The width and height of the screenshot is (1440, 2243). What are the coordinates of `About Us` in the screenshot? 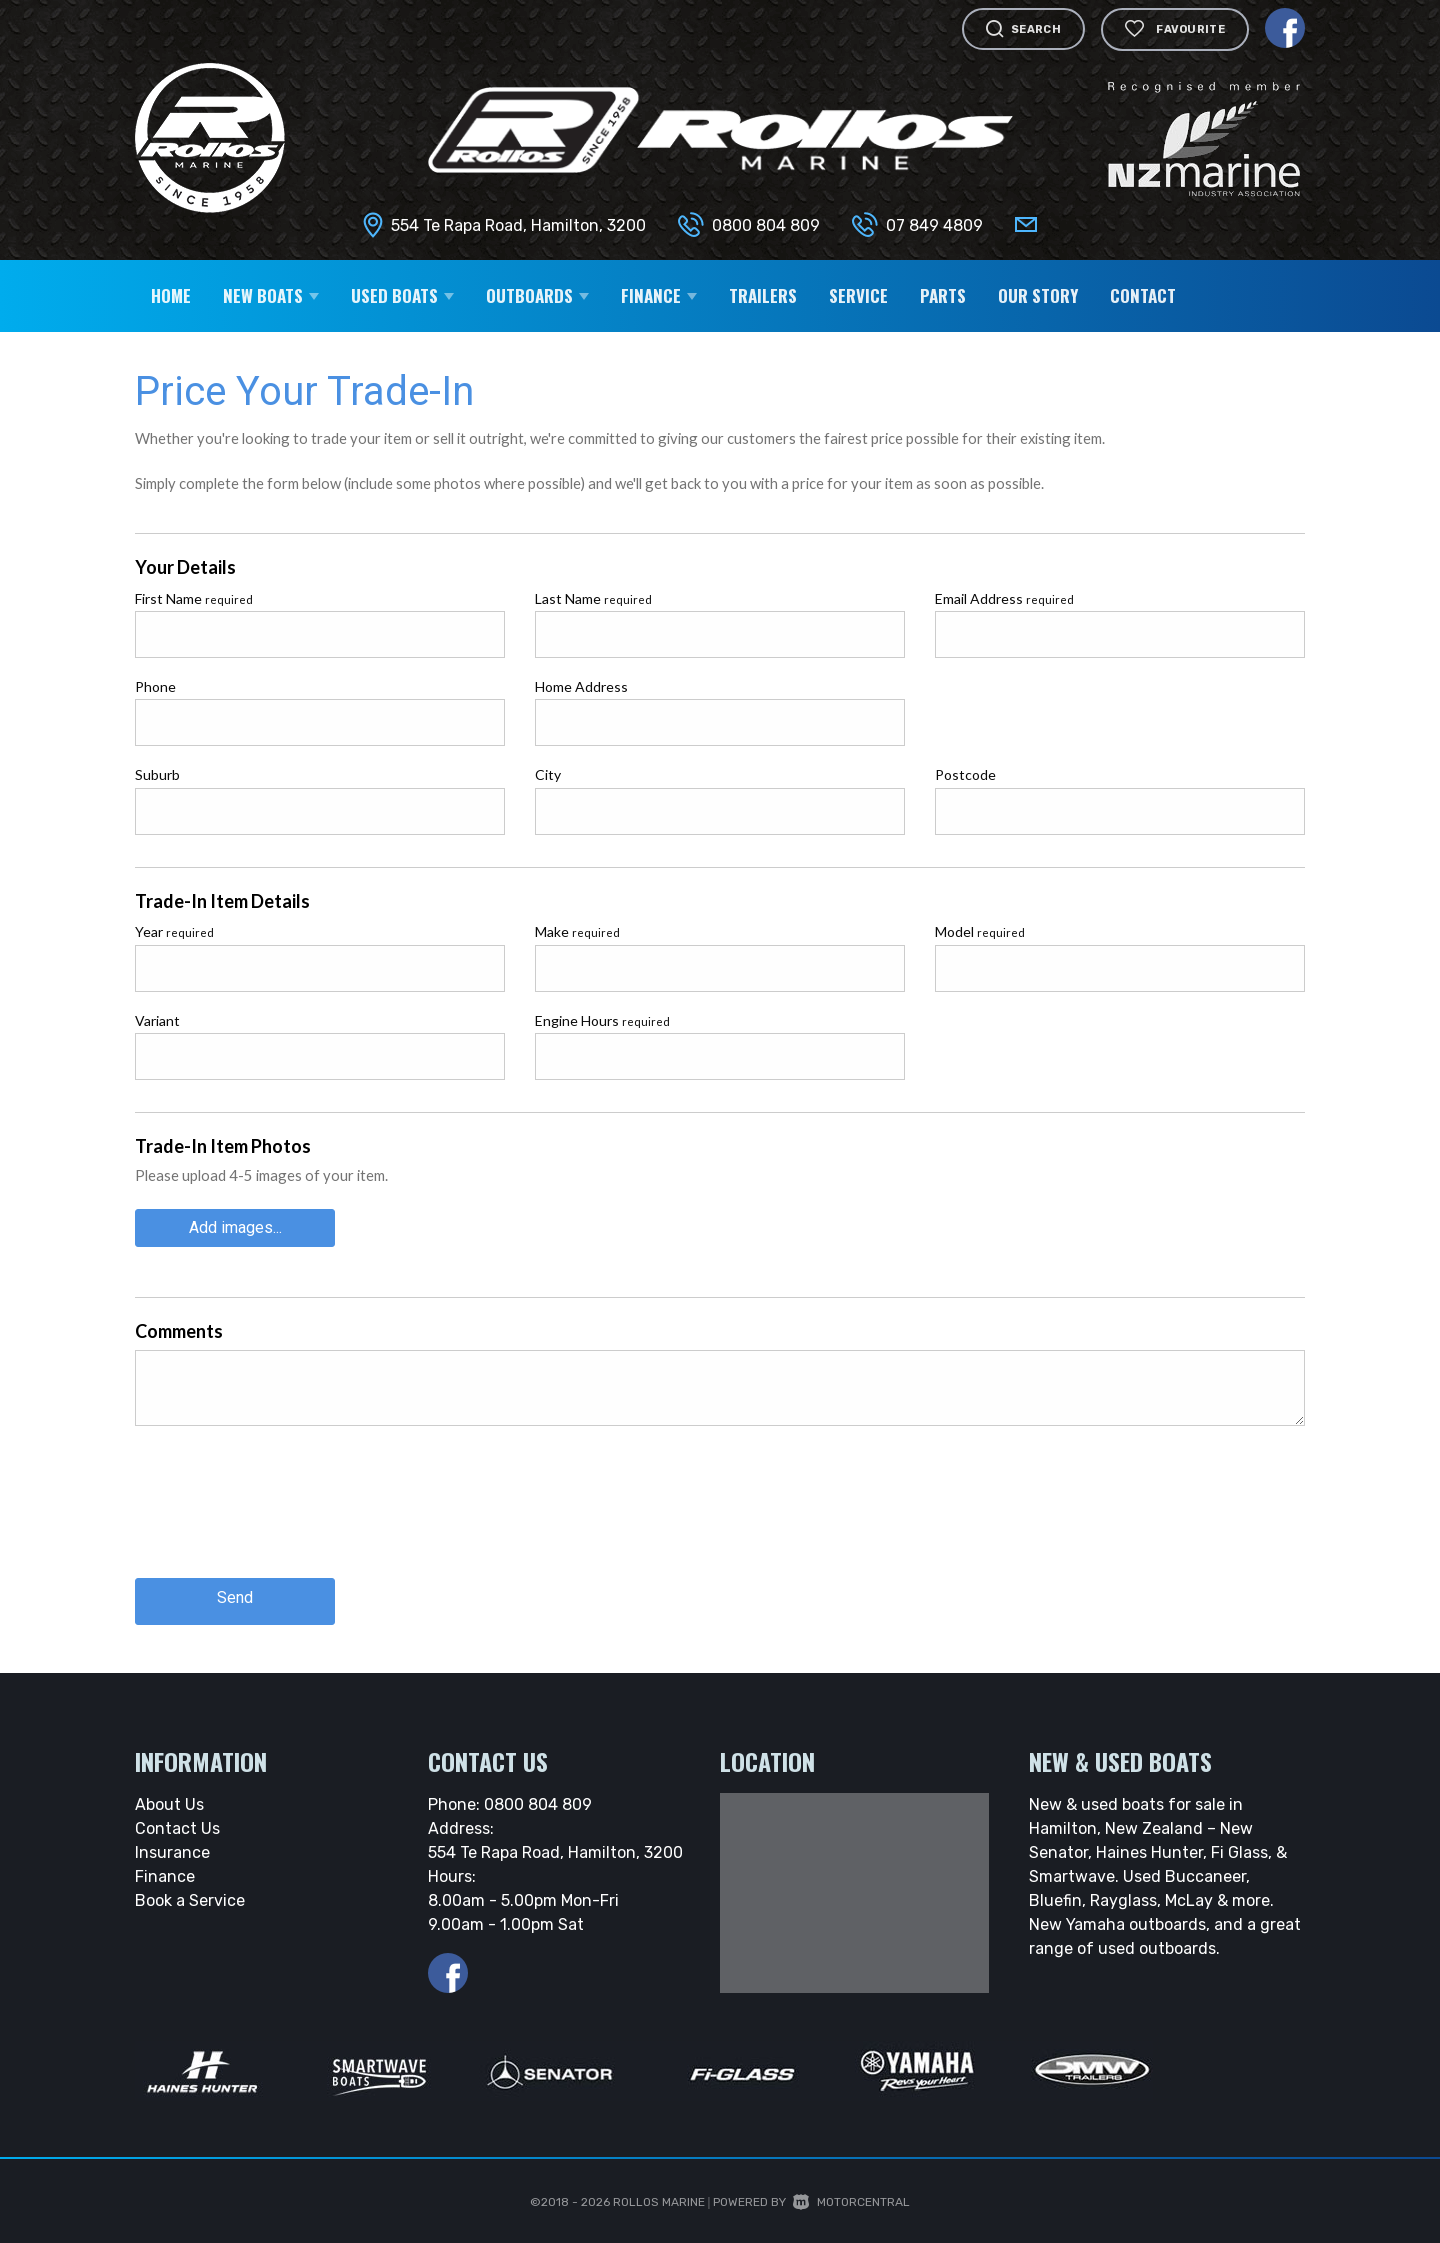 It's located at (169, 1795).